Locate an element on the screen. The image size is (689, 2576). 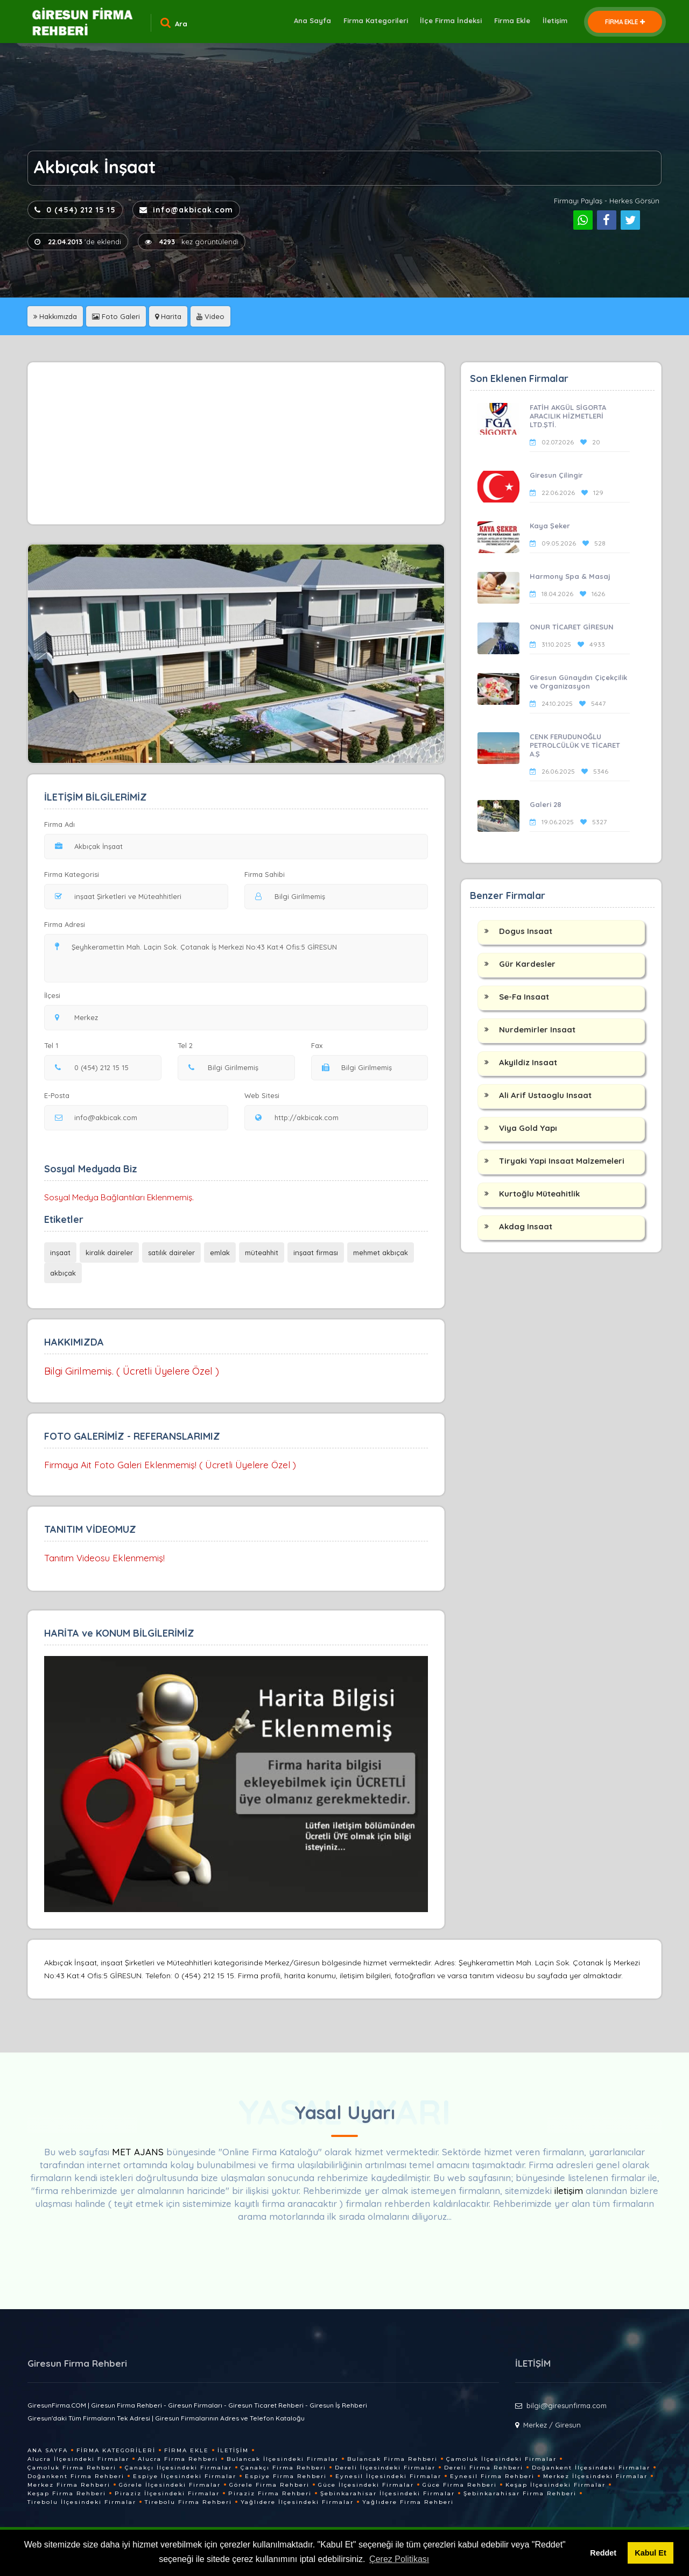
Firma Sahibi is located at coordinates (264, 874).